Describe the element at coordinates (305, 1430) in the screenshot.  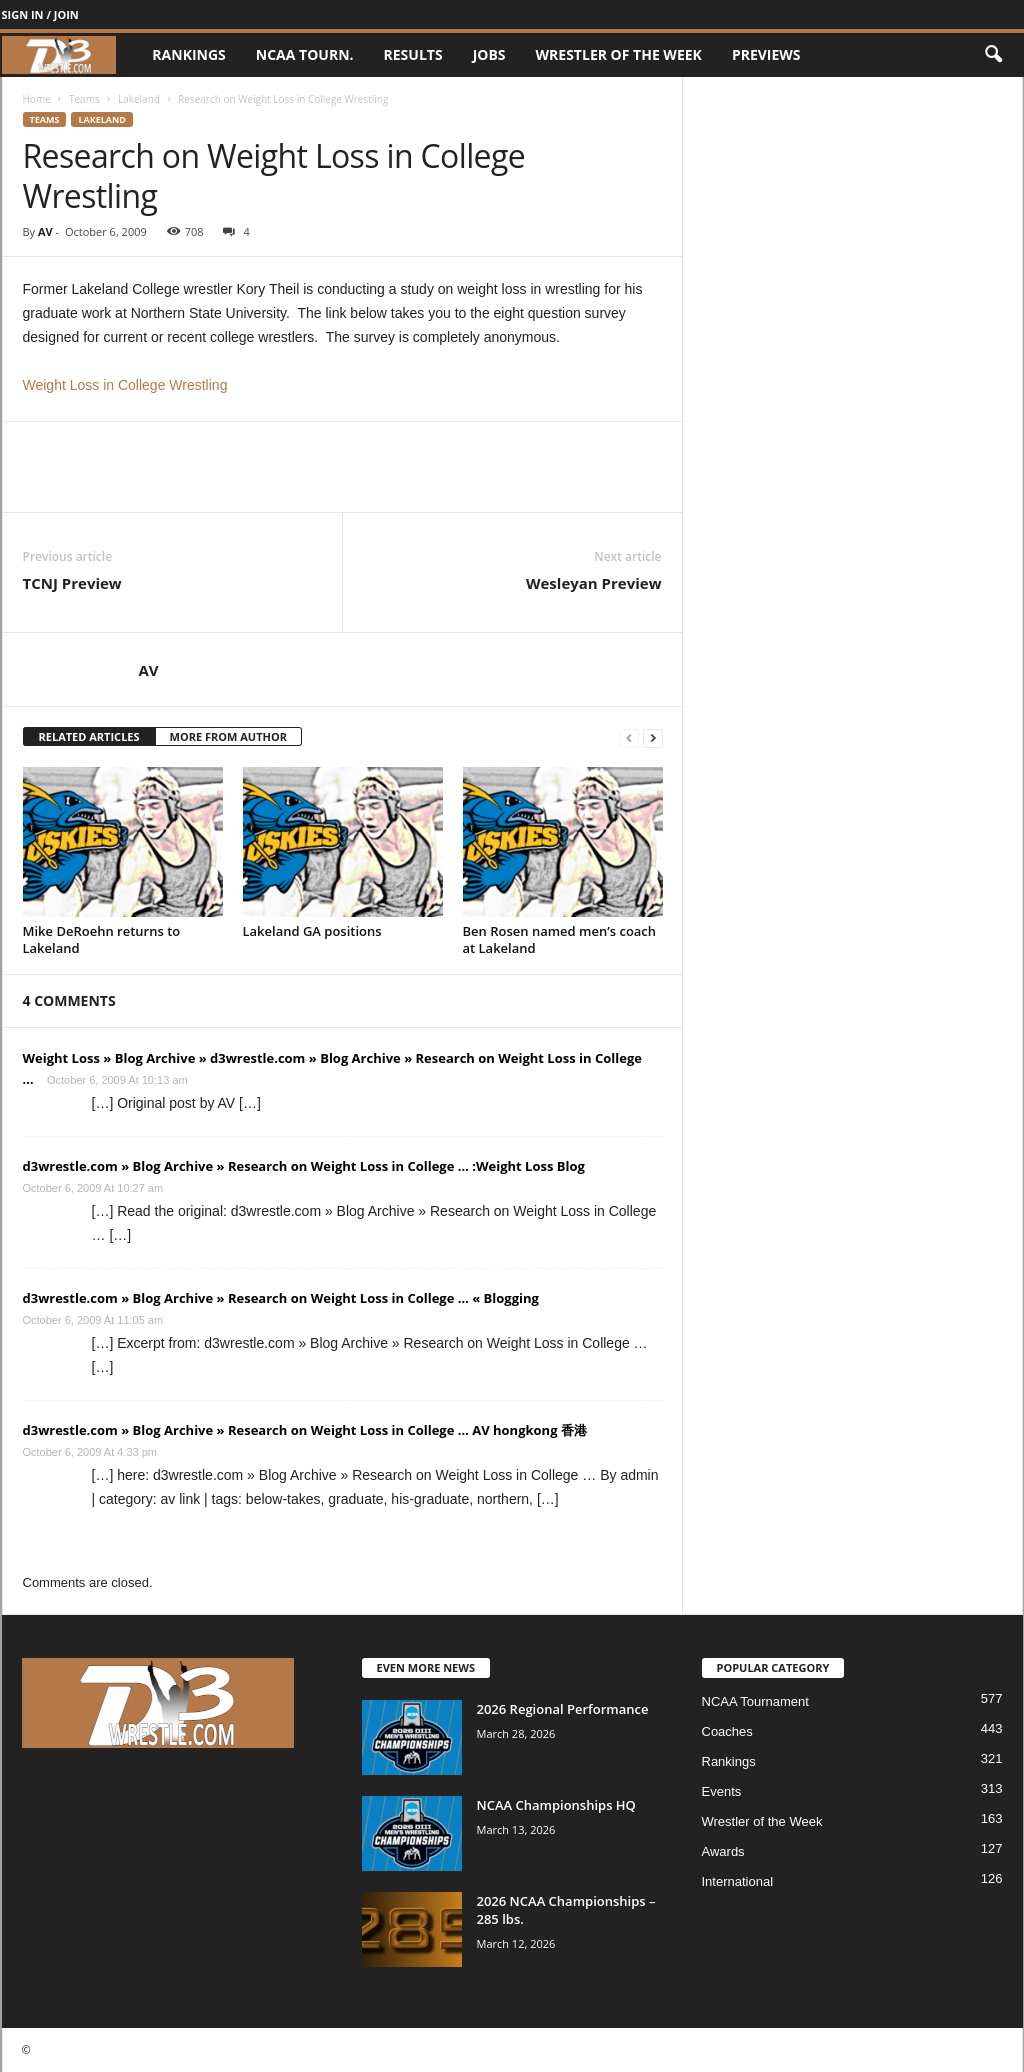
I see `d3wrestle.com » Blog Archive » Research on Weight Loss in College … AV hongkong 香港` at that location.